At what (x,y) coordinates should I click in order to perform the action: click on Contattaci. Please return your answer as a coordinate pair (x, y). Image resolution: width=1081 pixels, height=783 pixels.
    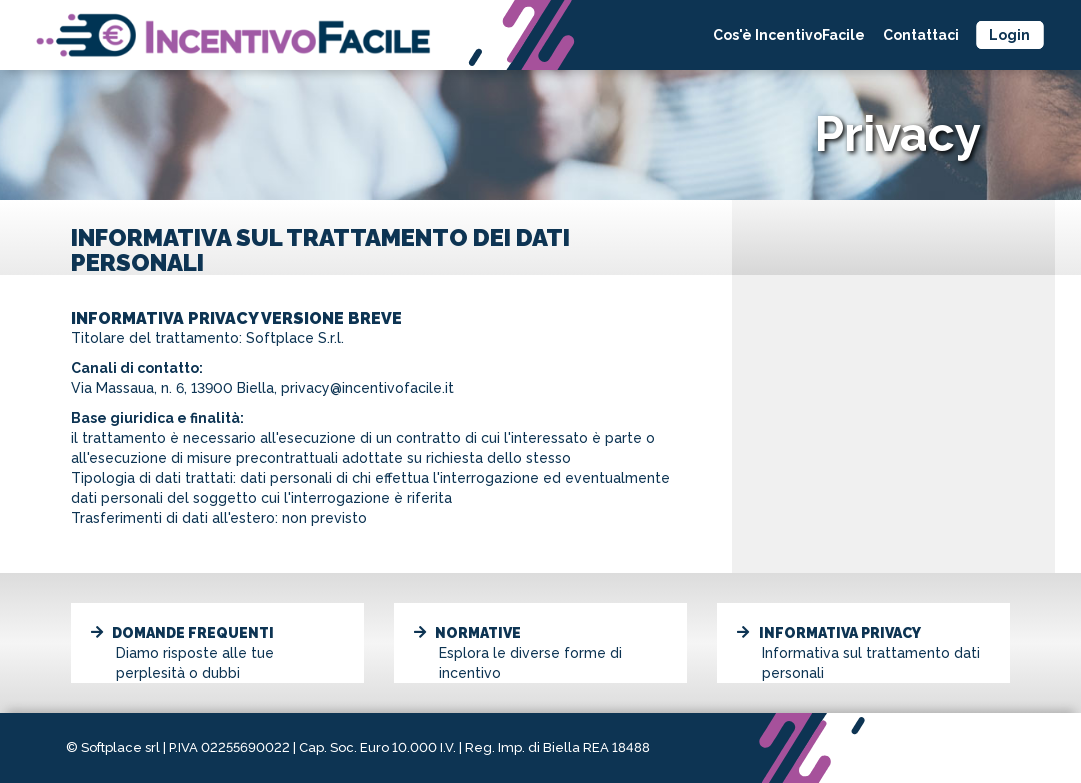
    Looking at the image, I should click on (921, 35).